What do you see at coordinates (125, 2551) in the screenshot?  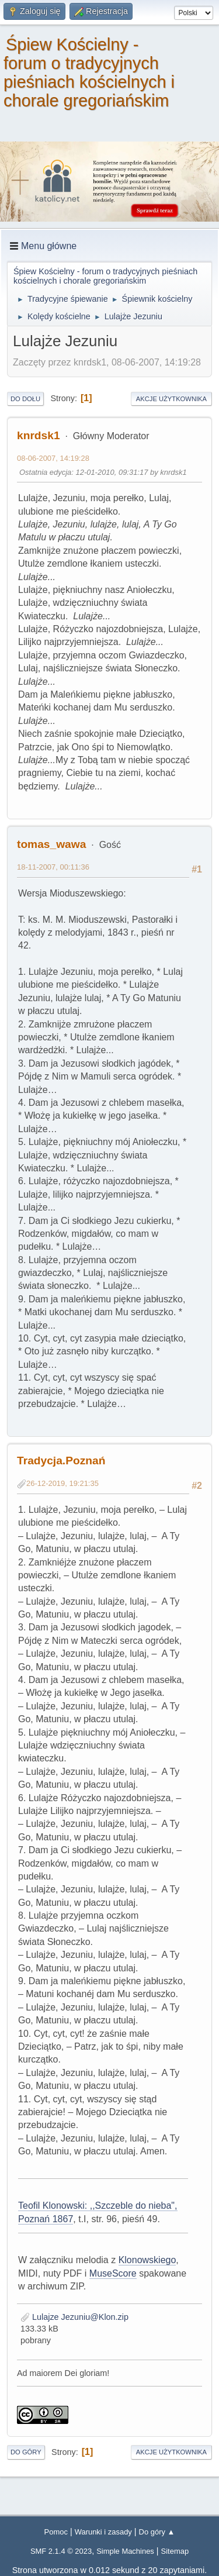 I see `Simple Machines` at bounding box center [125, 2551].